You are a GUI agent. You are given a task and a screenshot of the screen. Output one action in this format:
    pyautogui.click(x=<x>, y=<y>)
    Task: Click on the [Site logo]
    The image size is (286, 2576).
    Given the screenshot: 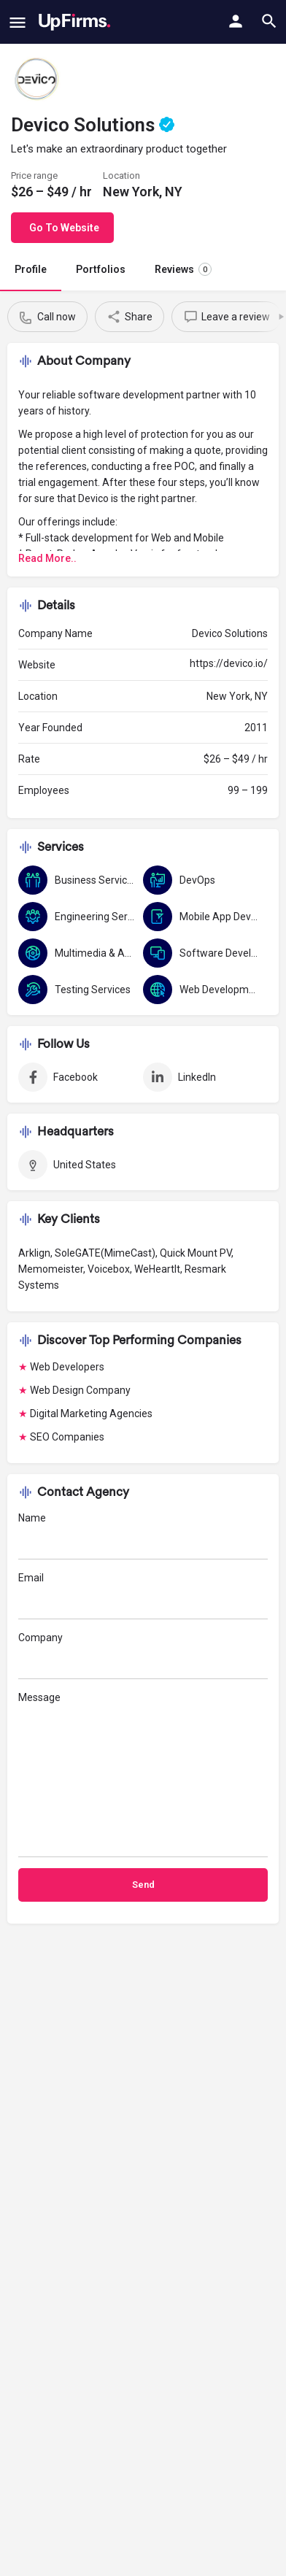 What is the action you would take?
    pyautogui.click(x=75, y=21)
    